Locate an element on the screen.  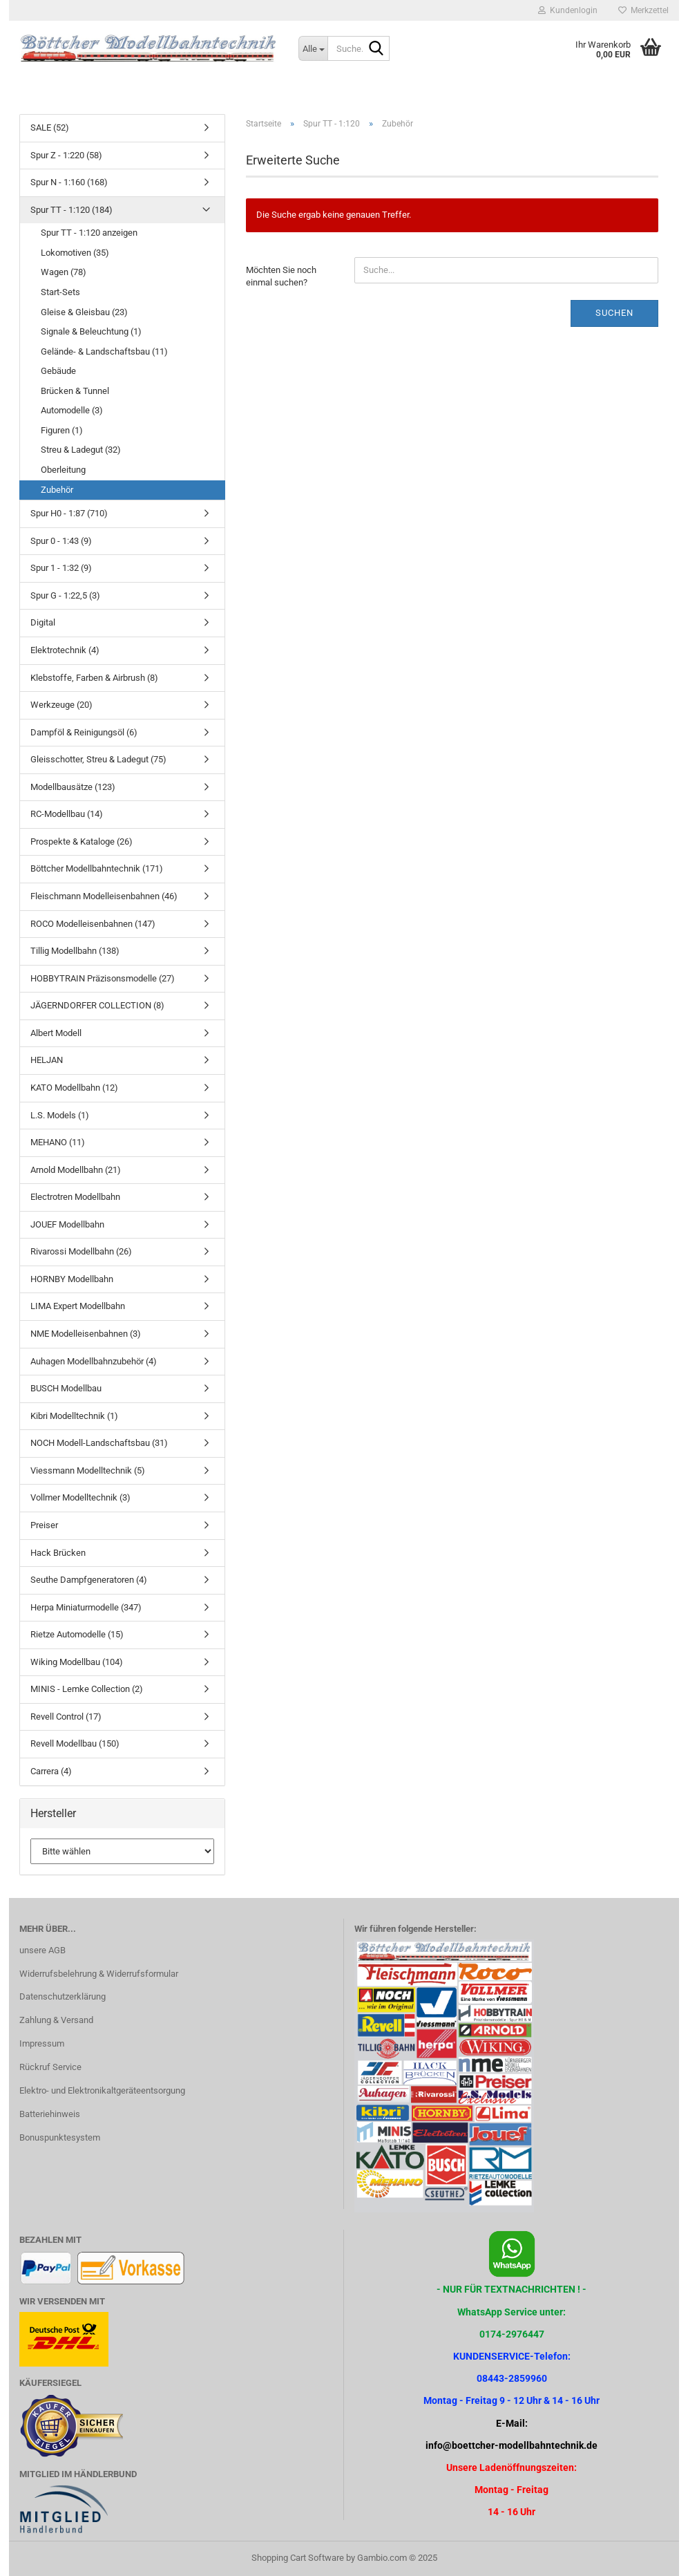
Spur Z - 1:220 (58) is located at coordinates (66, 155).